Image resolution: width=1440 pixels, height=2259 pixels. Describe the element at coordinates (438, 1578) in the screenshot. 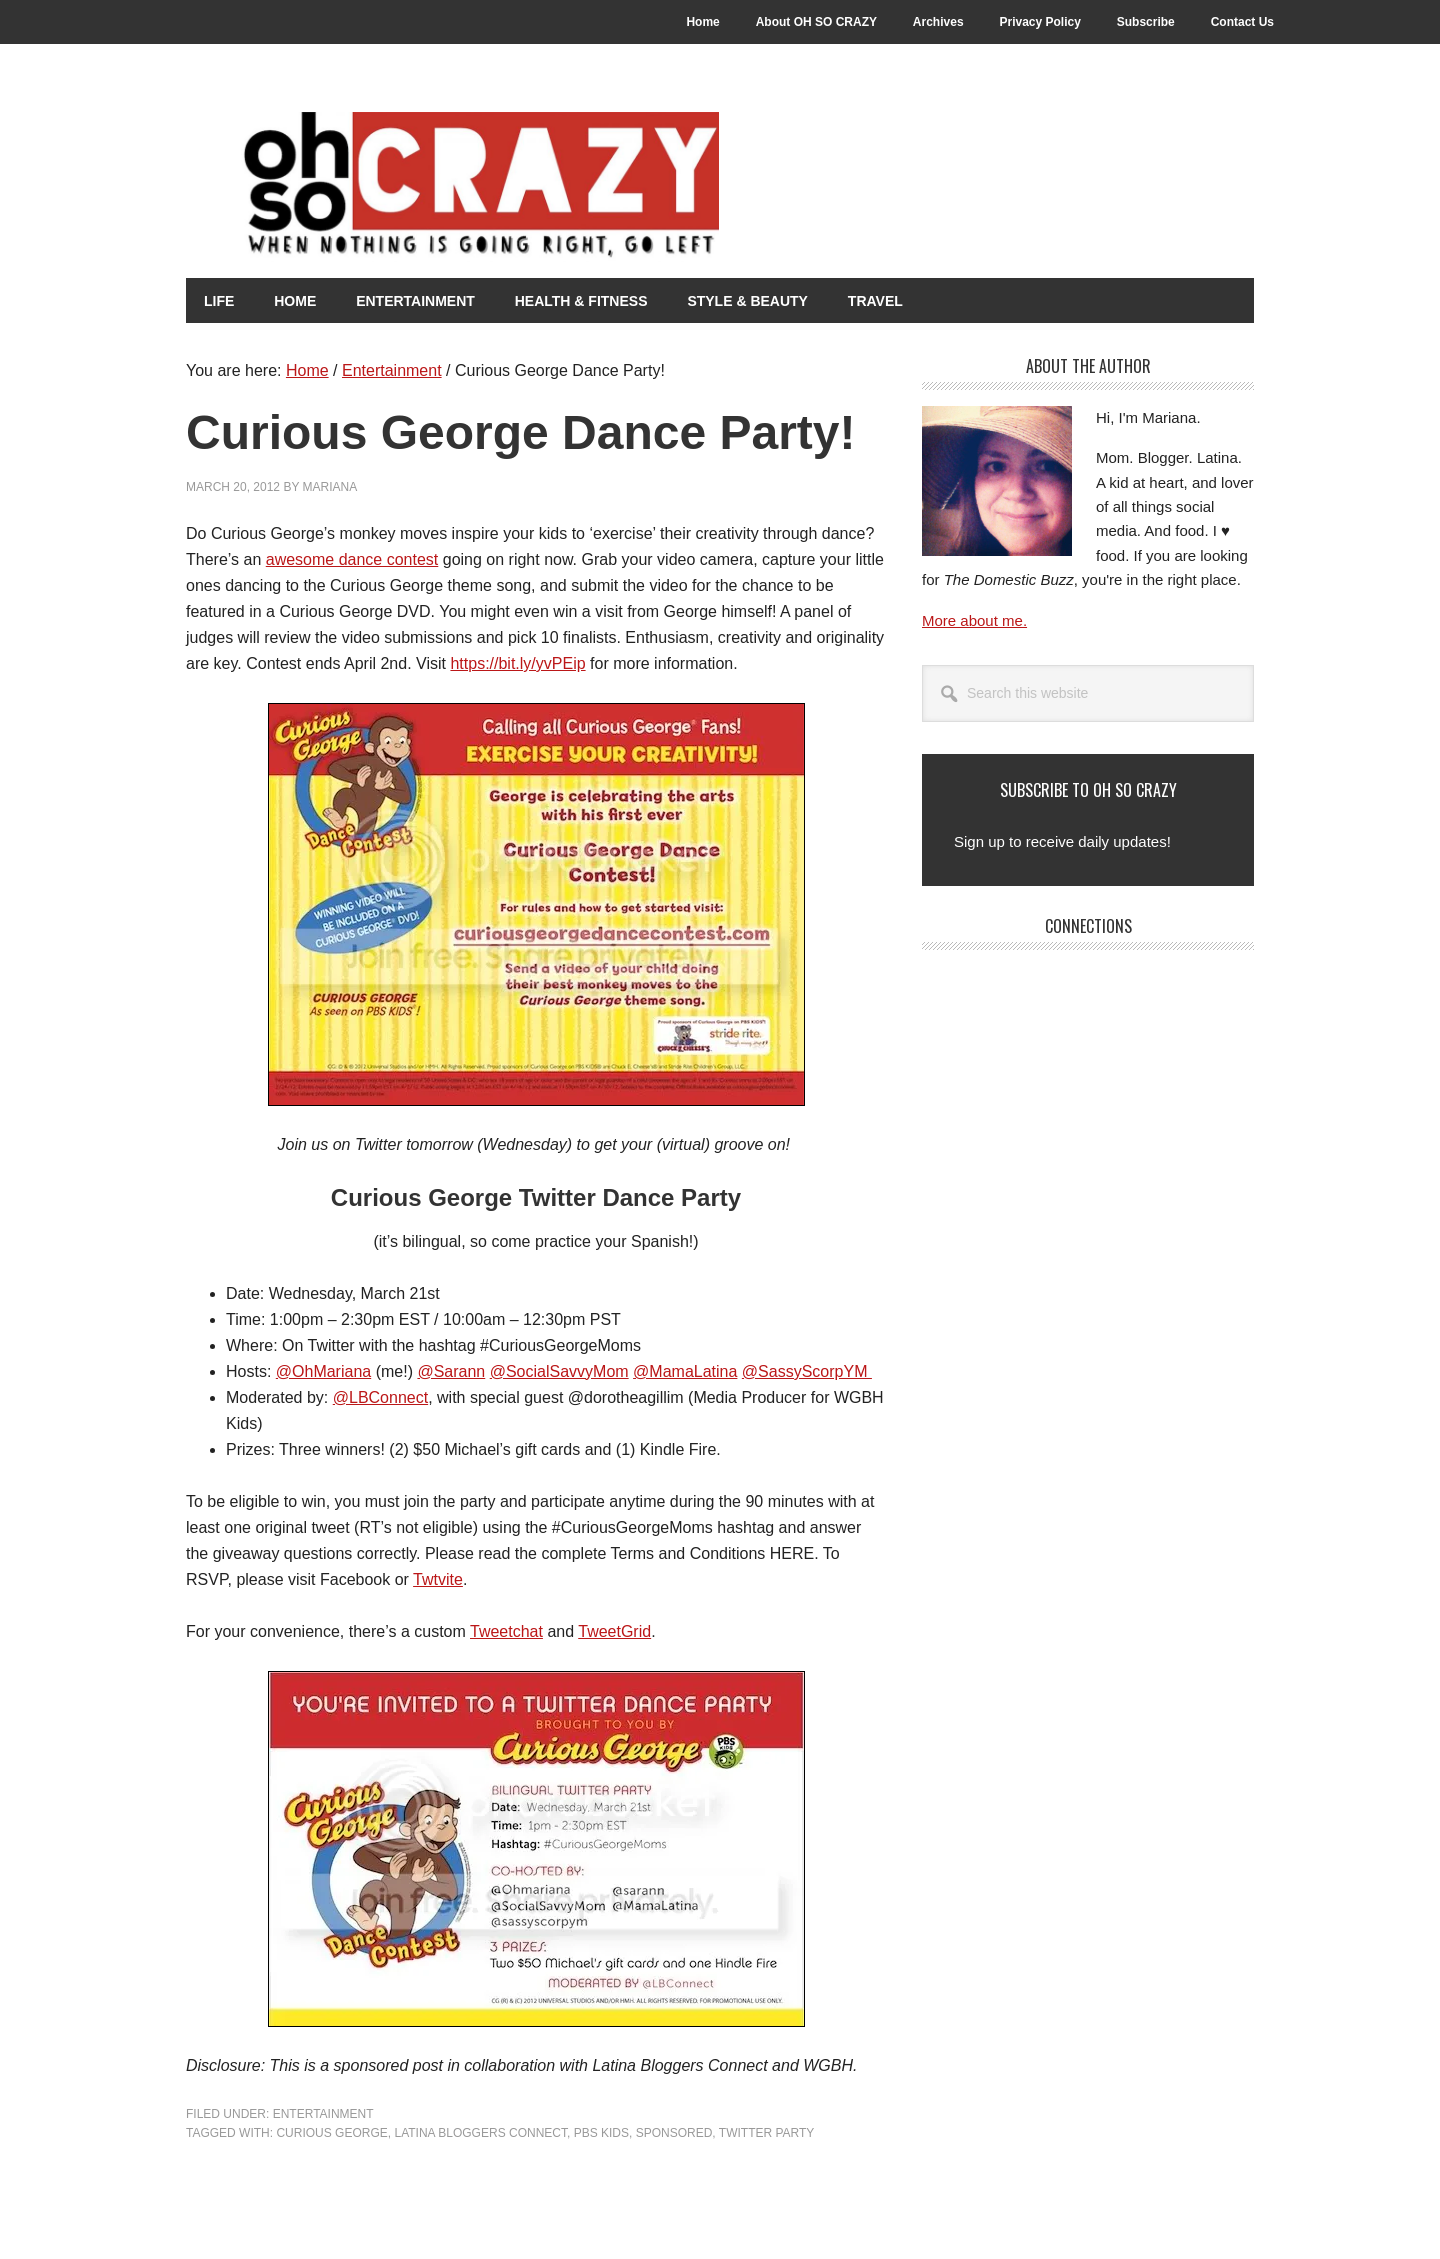

I see `Twtvite` at that location.